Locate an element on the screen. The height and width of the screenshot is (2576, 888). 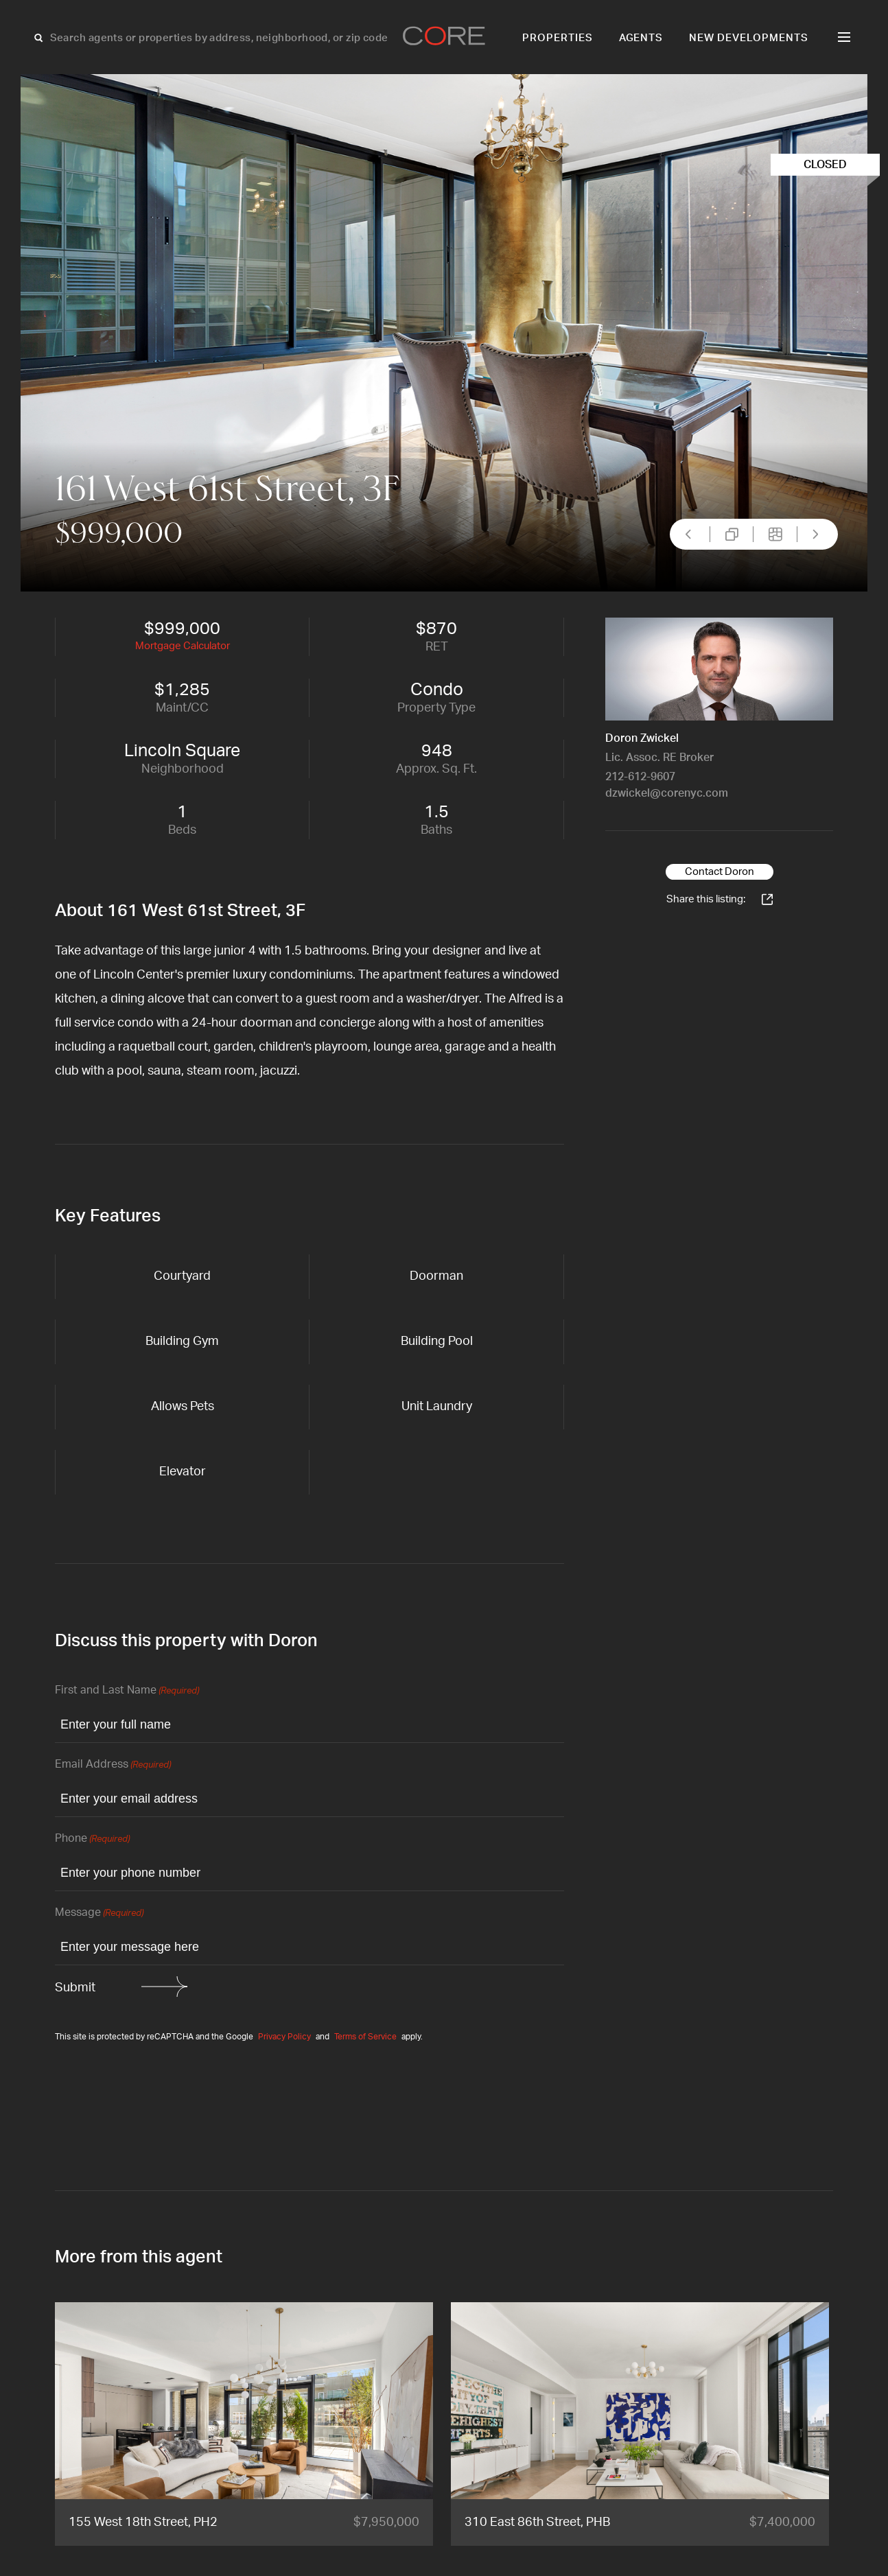
Phone is located at coordinates (92, 1839).